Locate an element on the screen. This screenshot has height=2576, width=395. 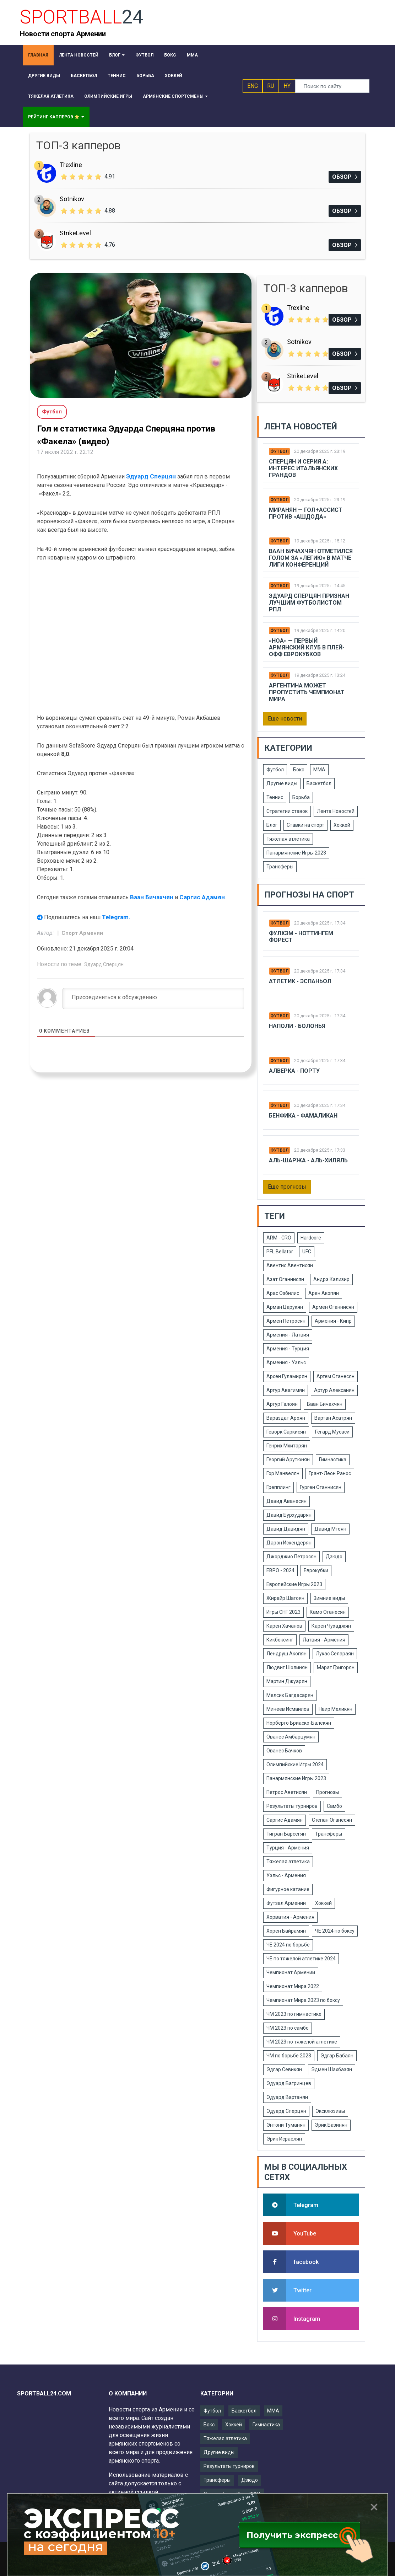
Аргентина может пропустить чемпионат мира is located at coordinates (307, 692).